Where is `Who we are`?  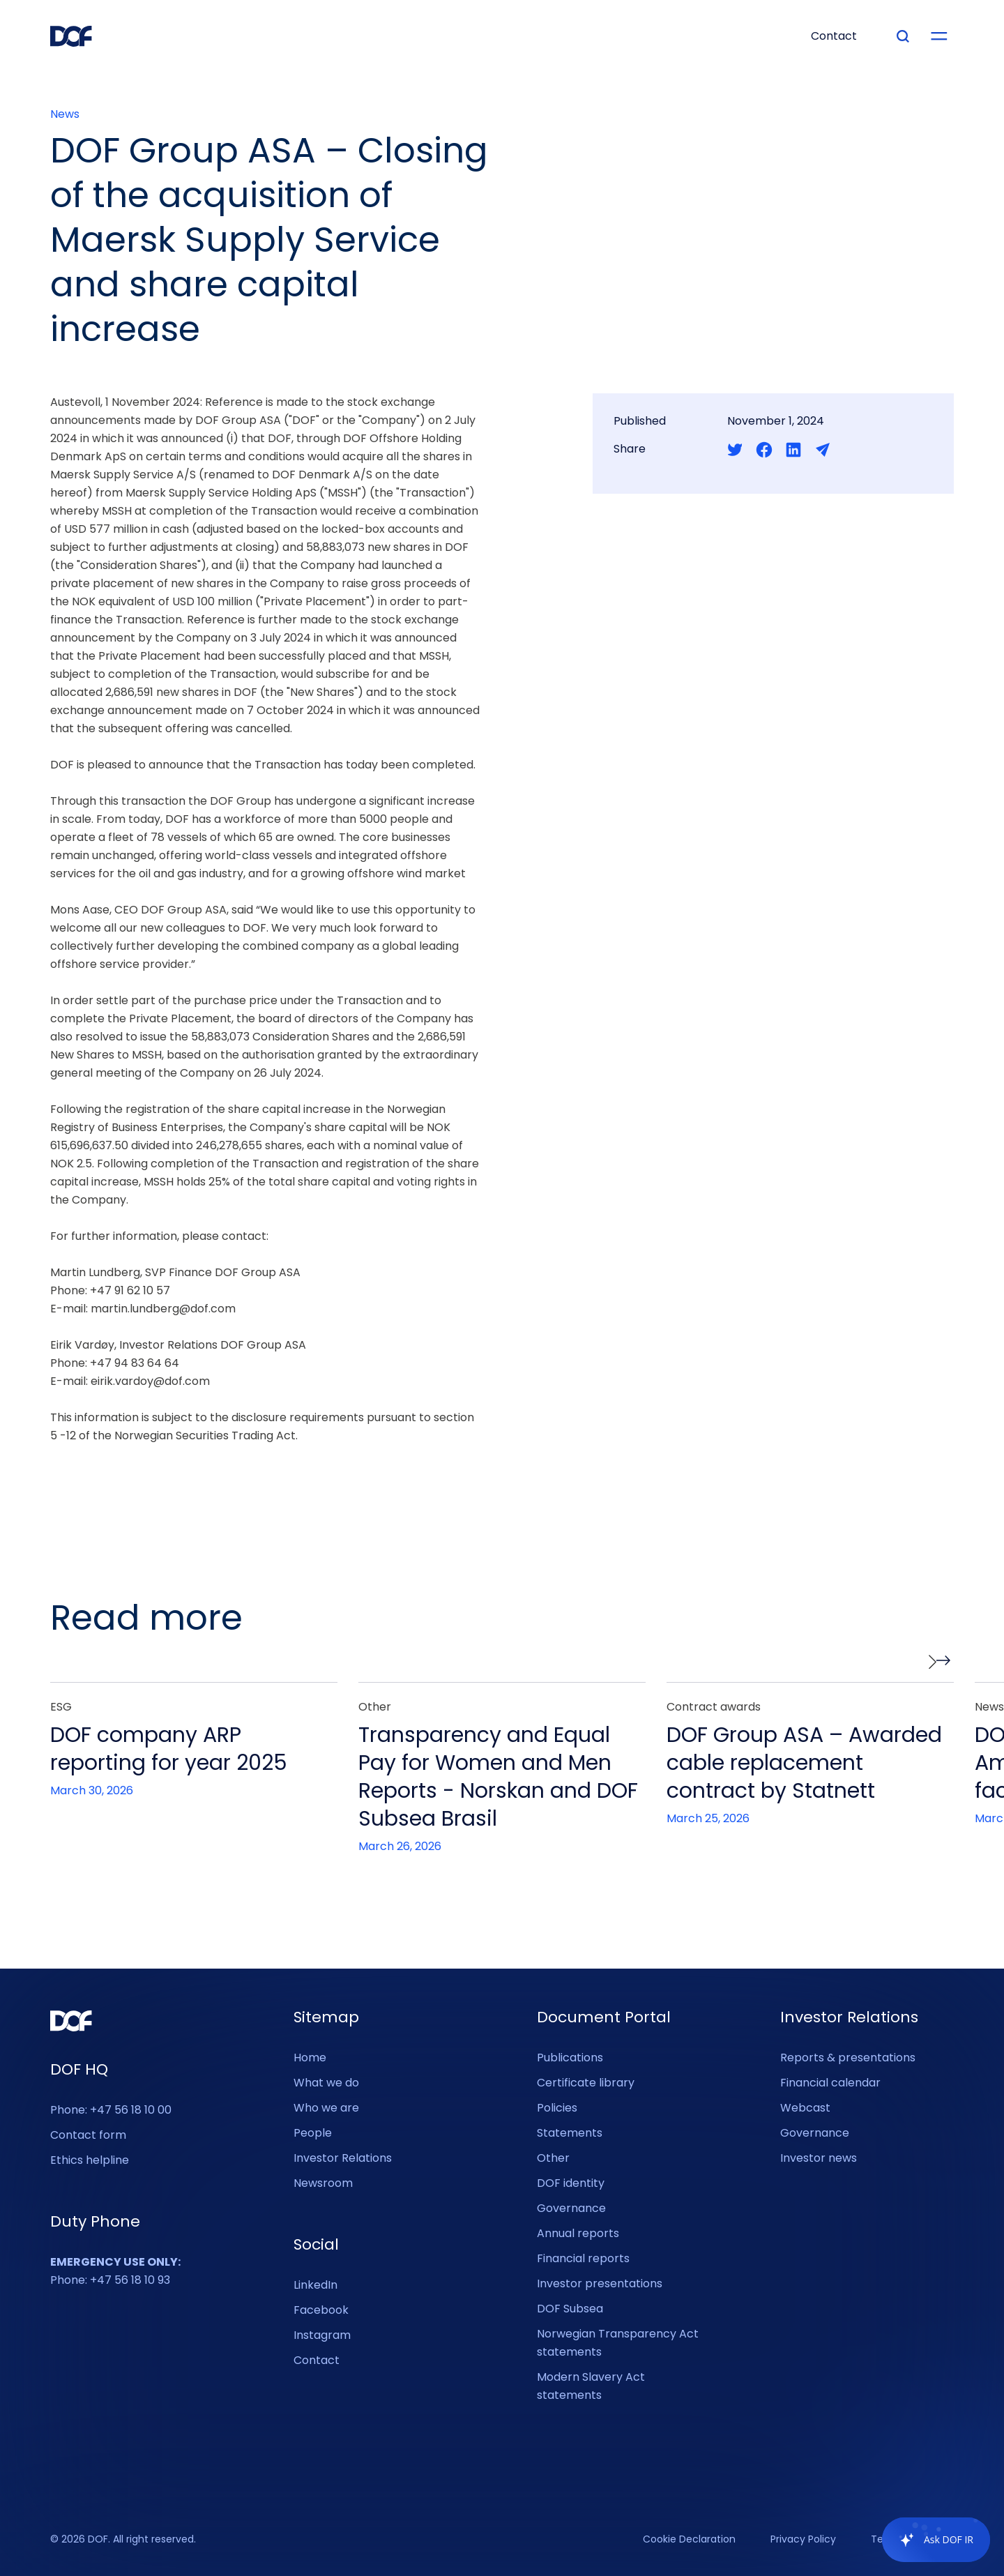 Who we are is located at coordinates (326, 2108).